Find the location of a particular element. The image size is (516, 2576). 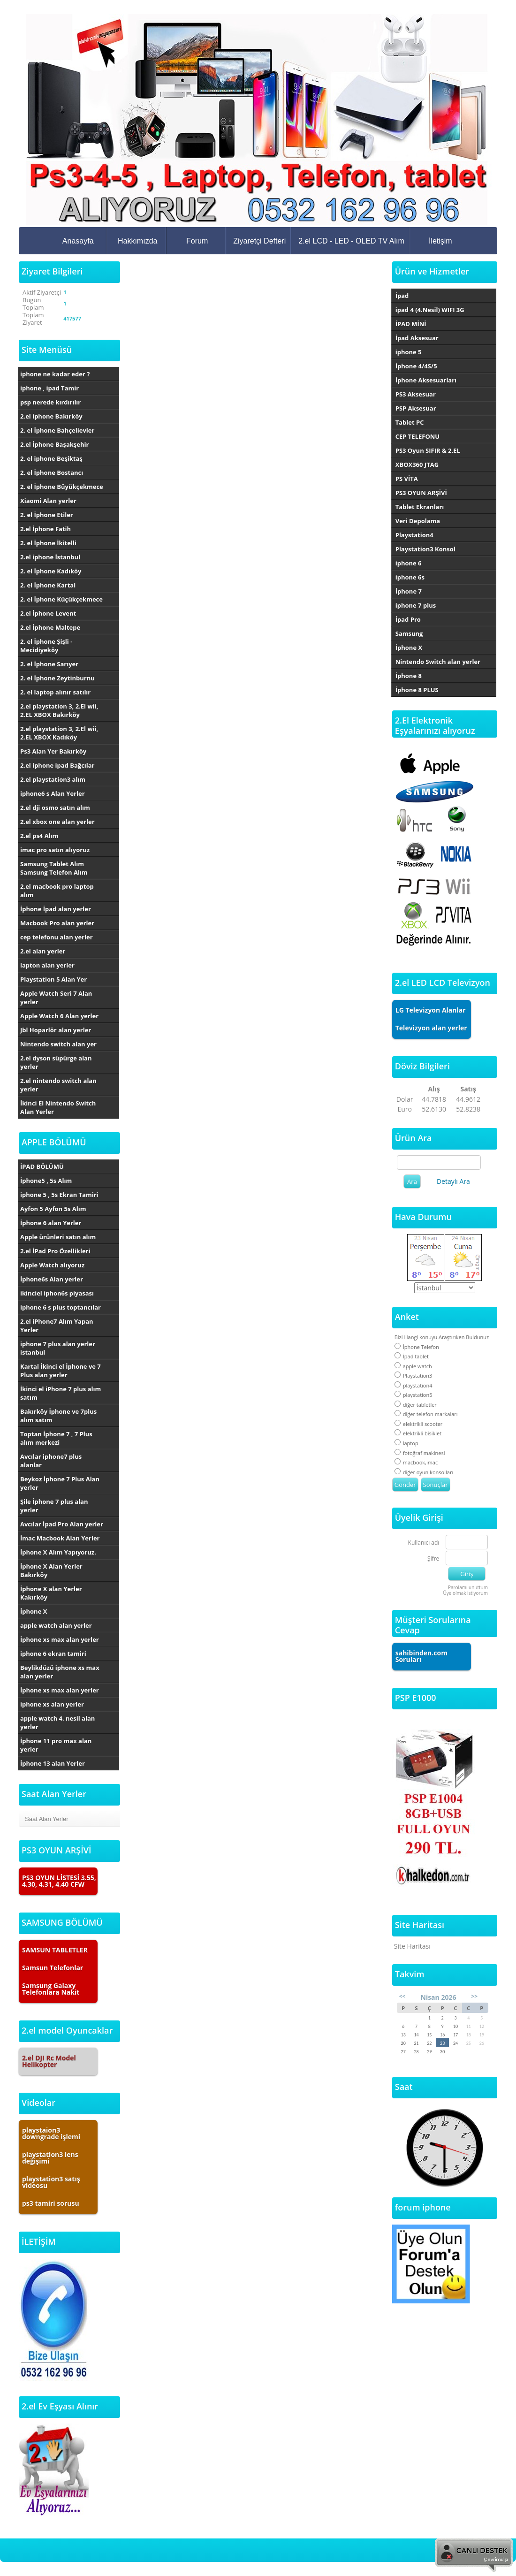

İphone X Alan Yerler Bakırköy is located at coordinates (51, 1570).